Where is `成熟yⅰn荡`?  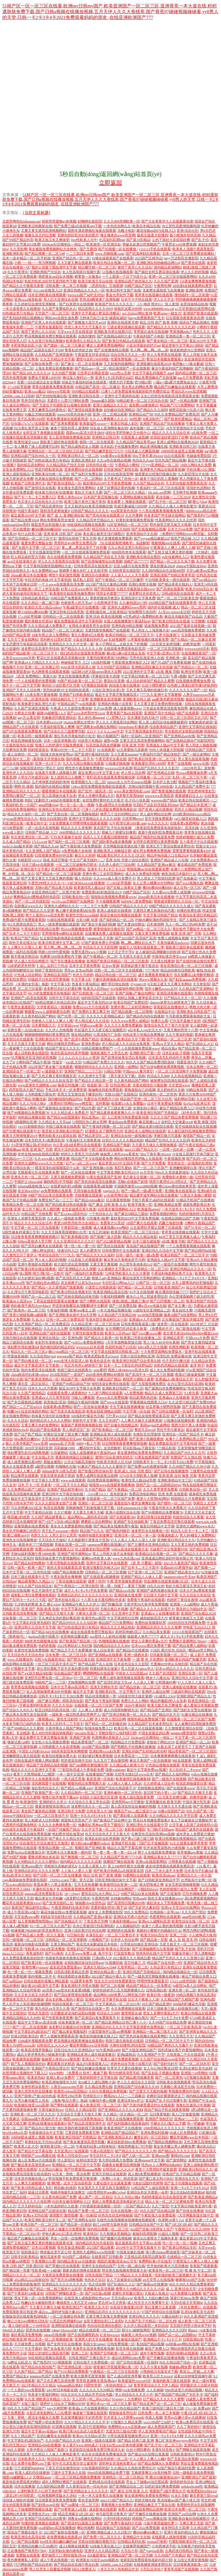 成熟yⅰn荡 is located at coordinates (111, 741).